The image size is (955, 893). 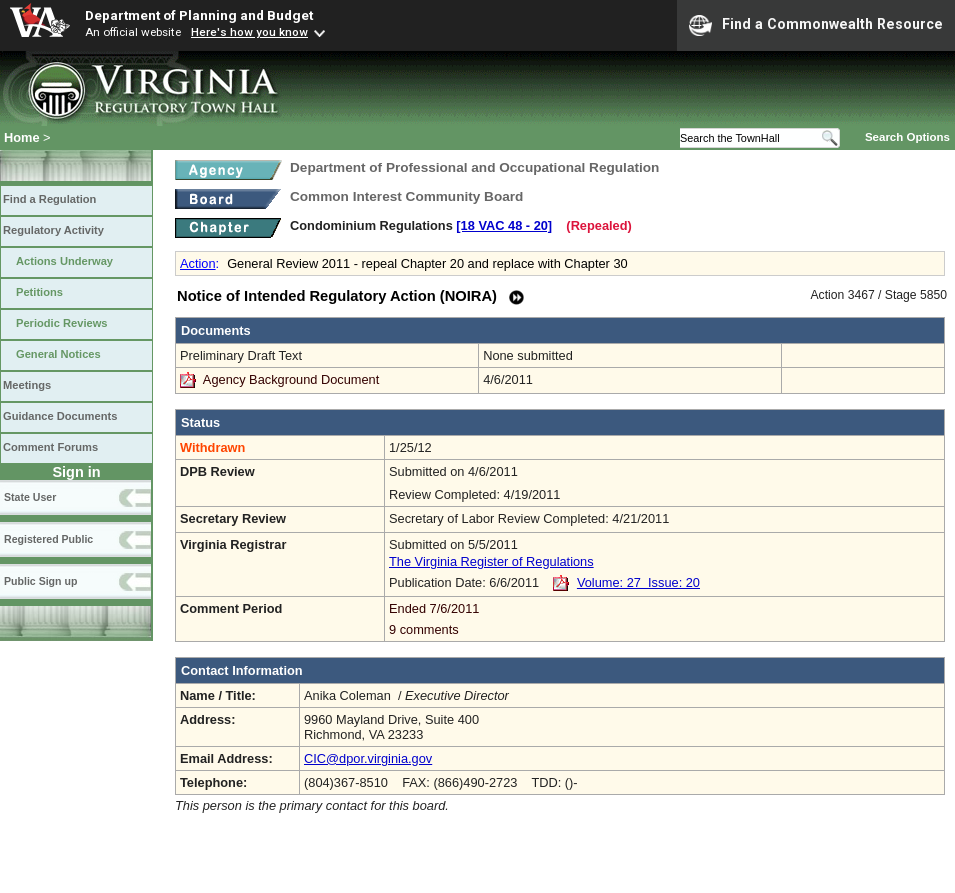 What do you see at coordinates (638, 582) in the screenshot?
I see `Volume: 27 Issue: 20` at bounding box center [638, 582].